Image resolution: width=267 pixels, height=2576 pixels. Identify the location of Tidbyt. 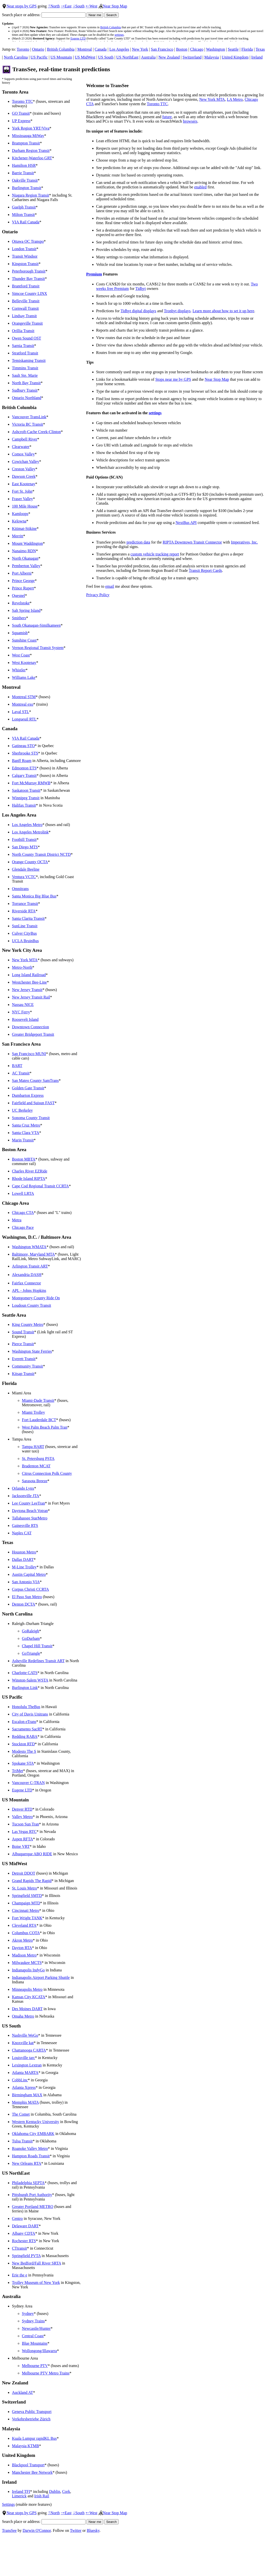
(140, 288).